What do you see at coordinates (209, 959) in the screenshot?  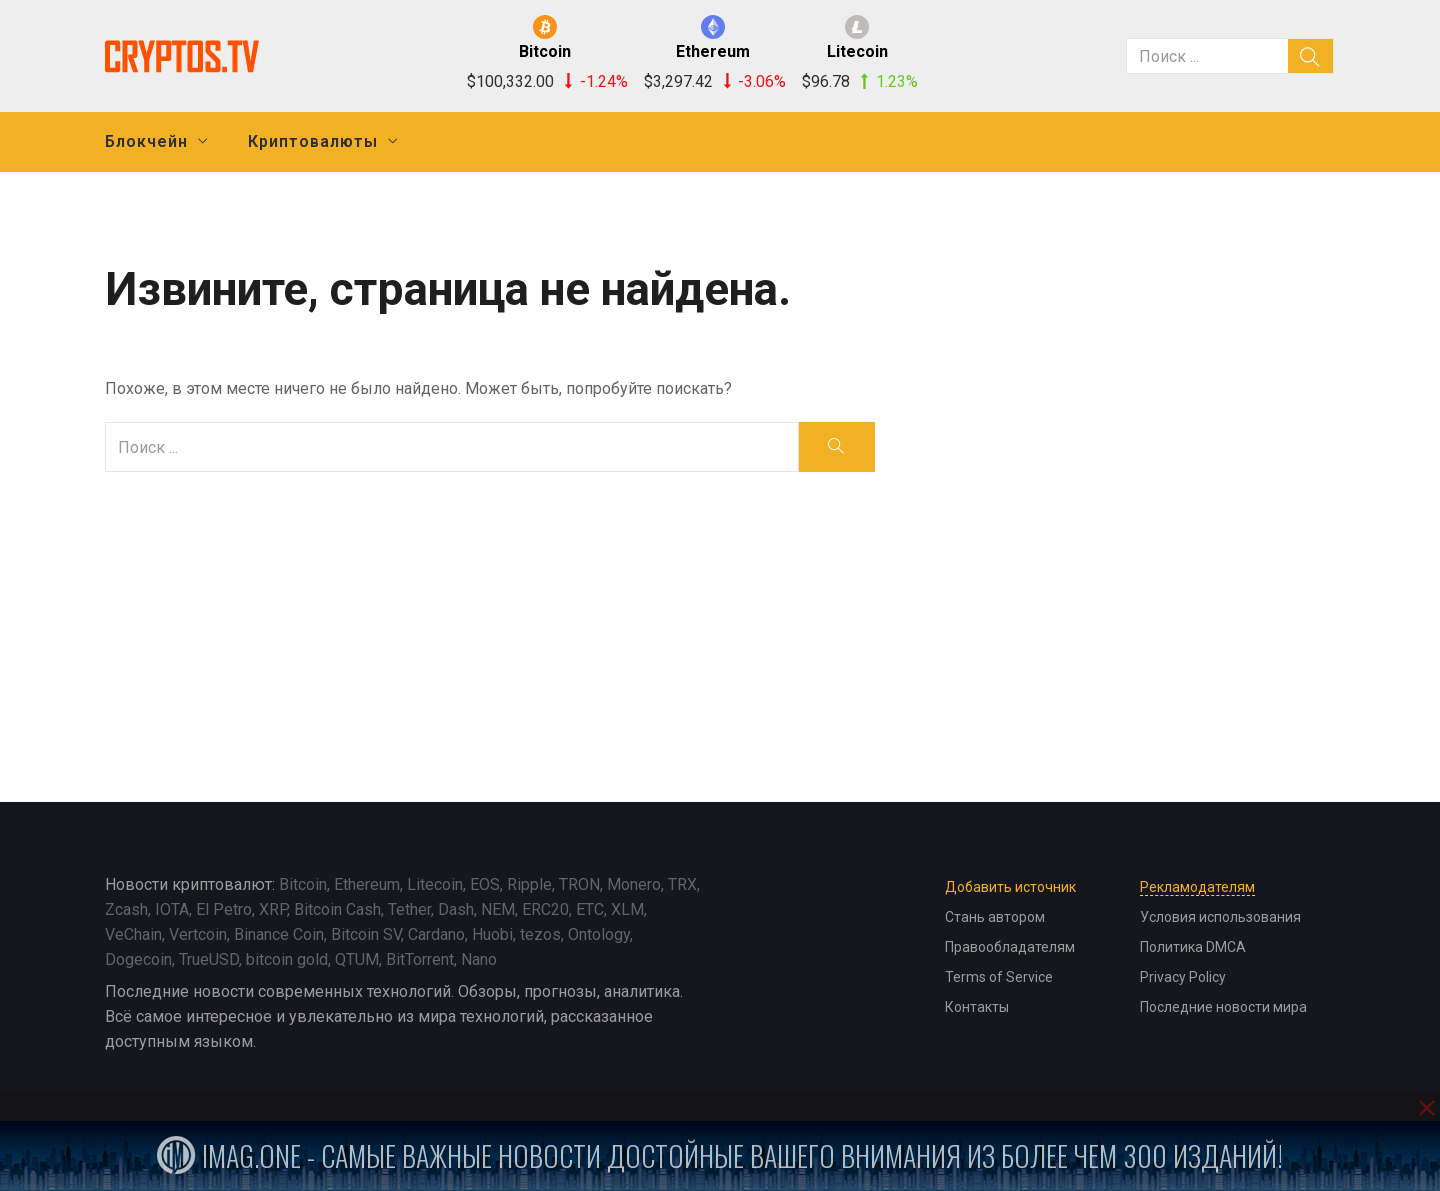 I see `TrueUSD` at bounding box center [209, 959].